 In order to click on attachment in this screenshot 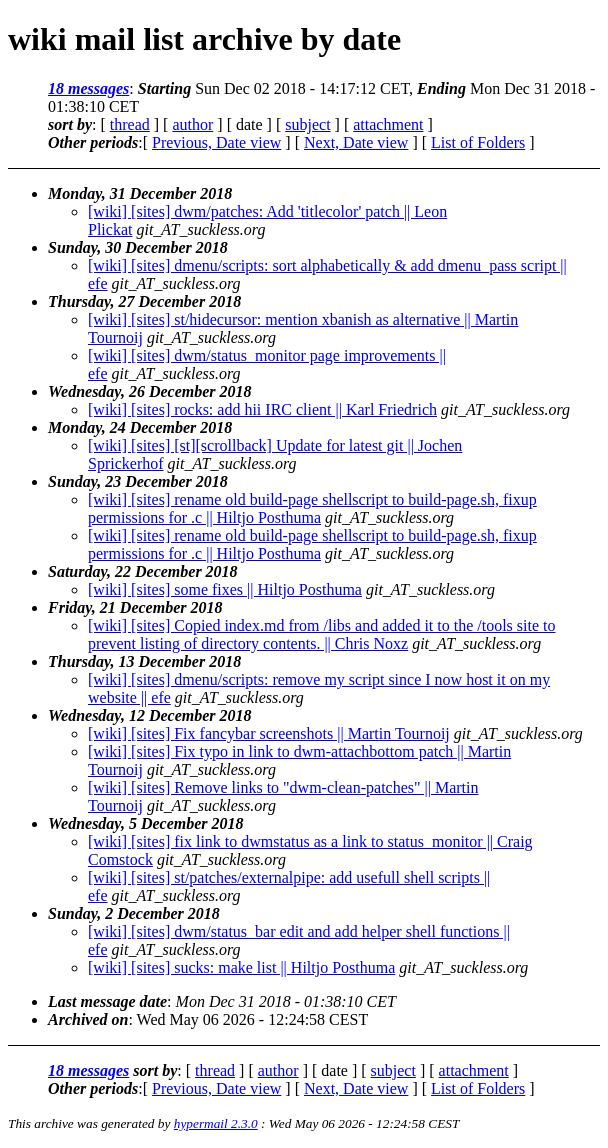, I will do `click(388, 124)`.